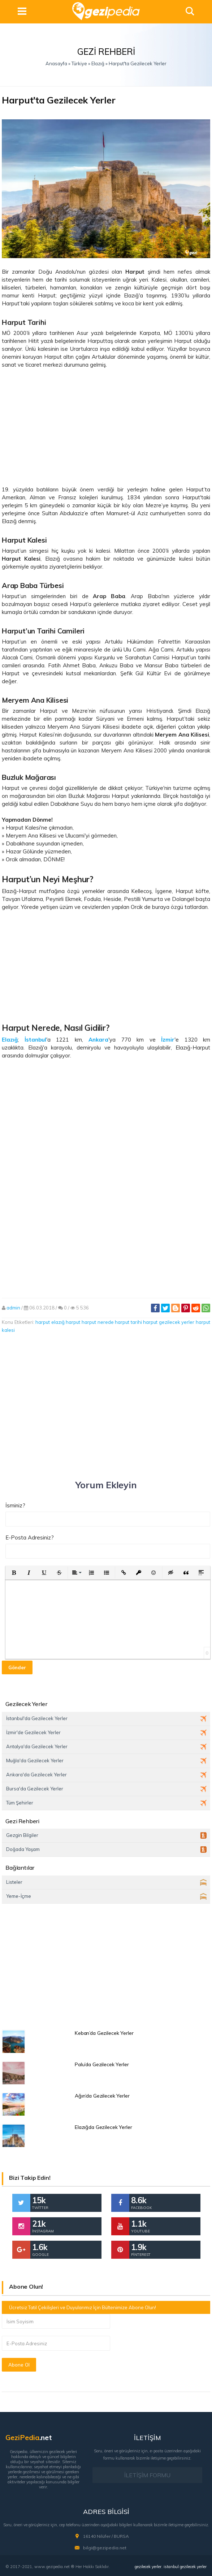 This screenshot has width=212, height=2576. Describe the element at coordinates (14, 1572) in the screenshot. I see `[button]` at that location.